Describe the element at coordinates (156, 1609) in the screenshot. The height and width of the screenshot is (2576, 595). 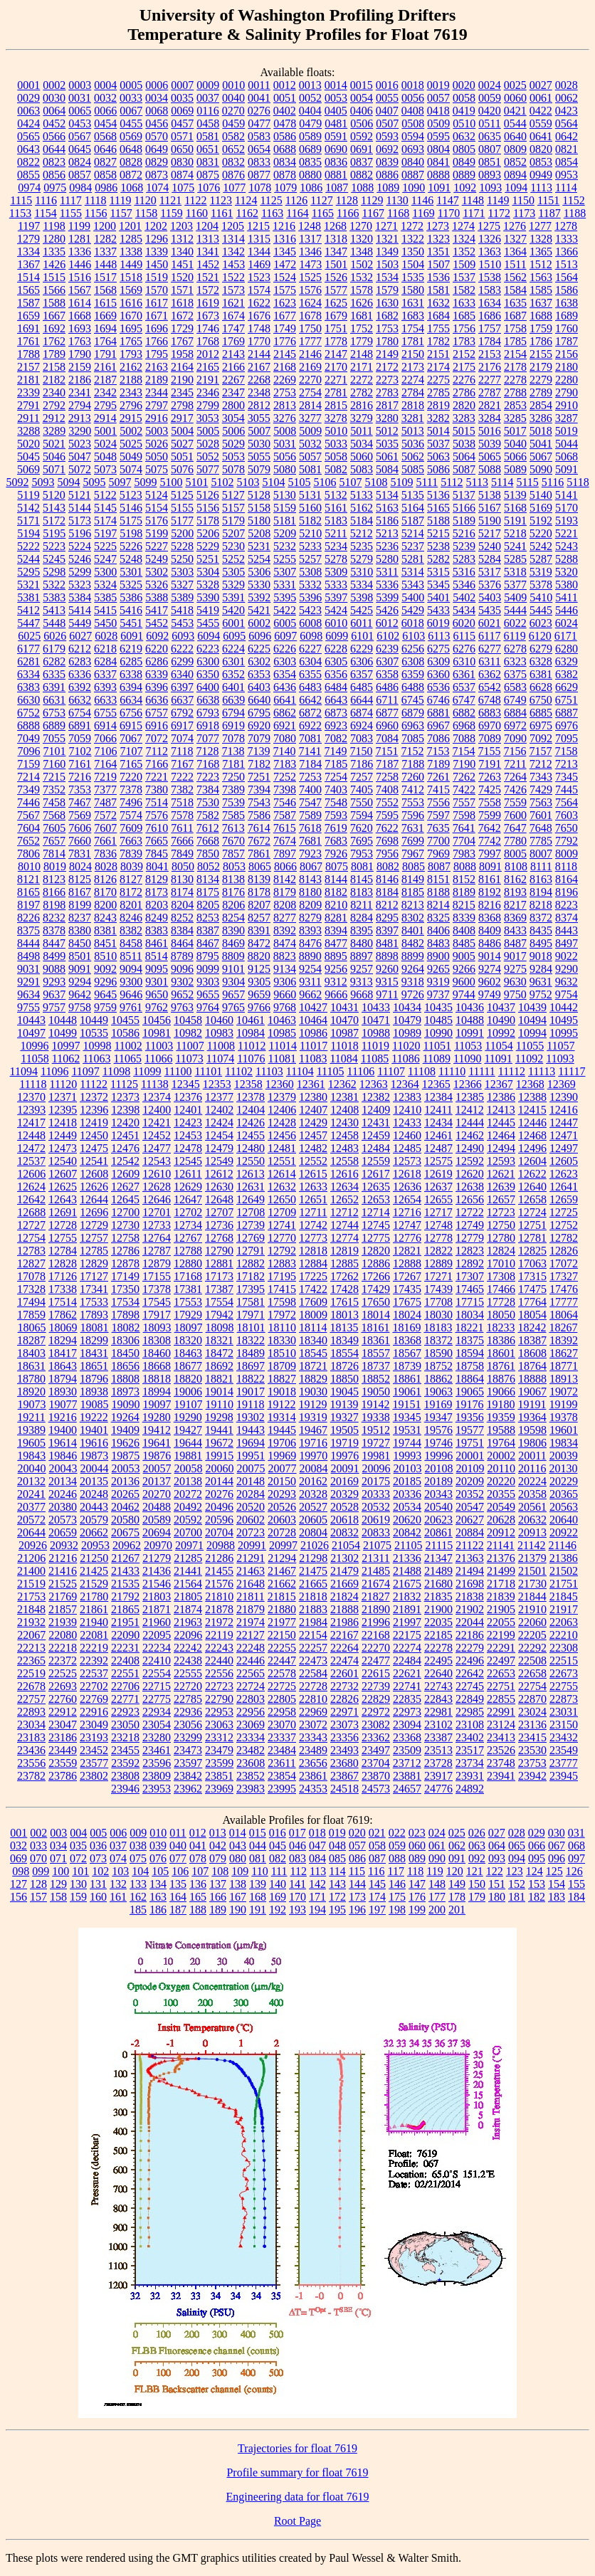
I see `21871` at that location.